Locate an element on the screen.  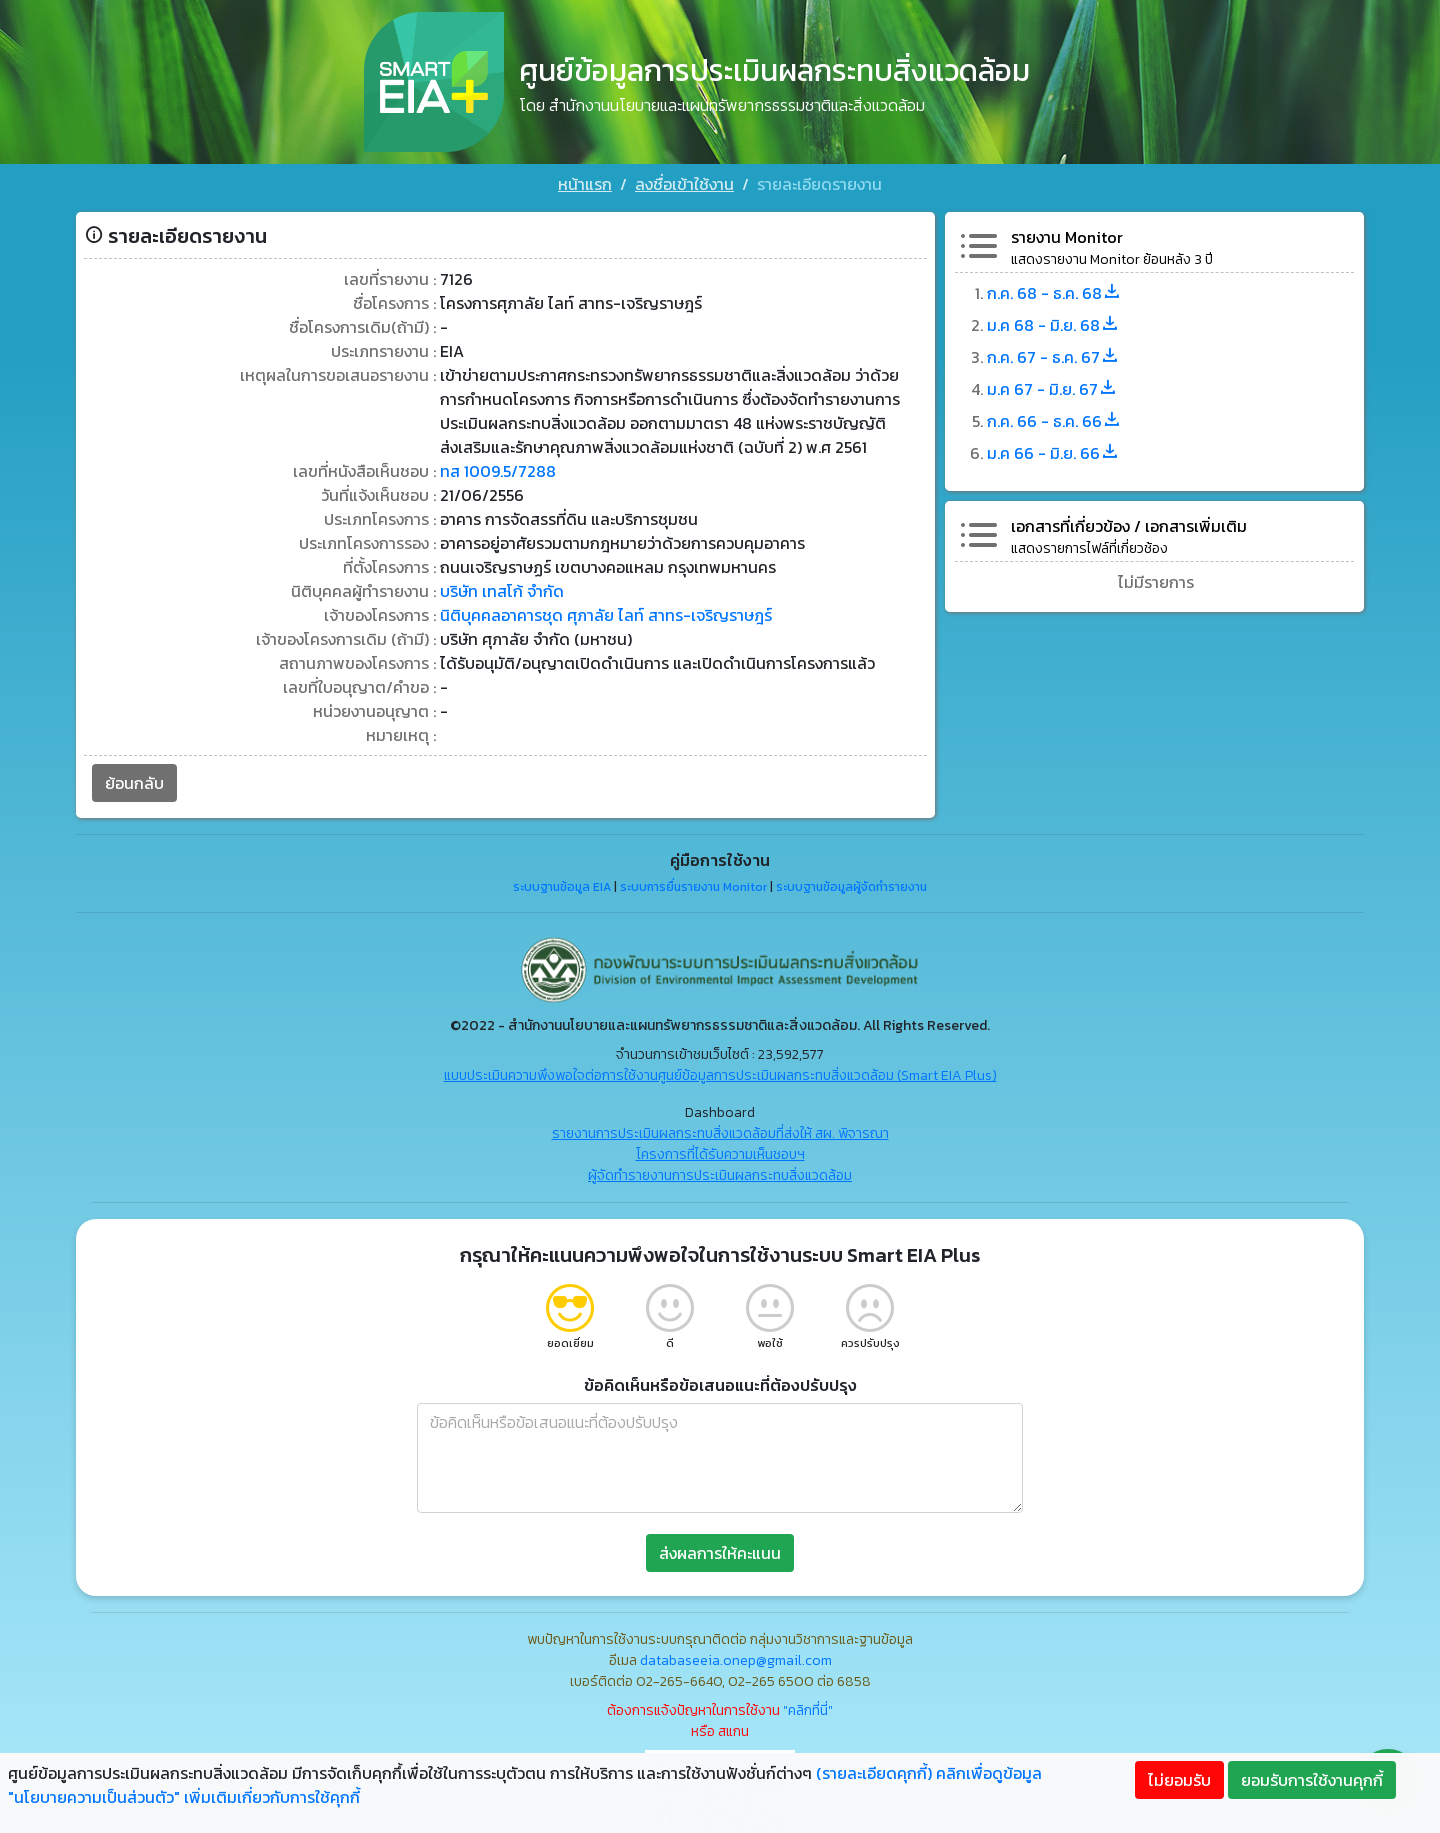
นิติบุคคลอาคารชุด ศุภาลัย ไลท์ สาทร-เจริญราษฎร์ is located at coordinates (606, 615).